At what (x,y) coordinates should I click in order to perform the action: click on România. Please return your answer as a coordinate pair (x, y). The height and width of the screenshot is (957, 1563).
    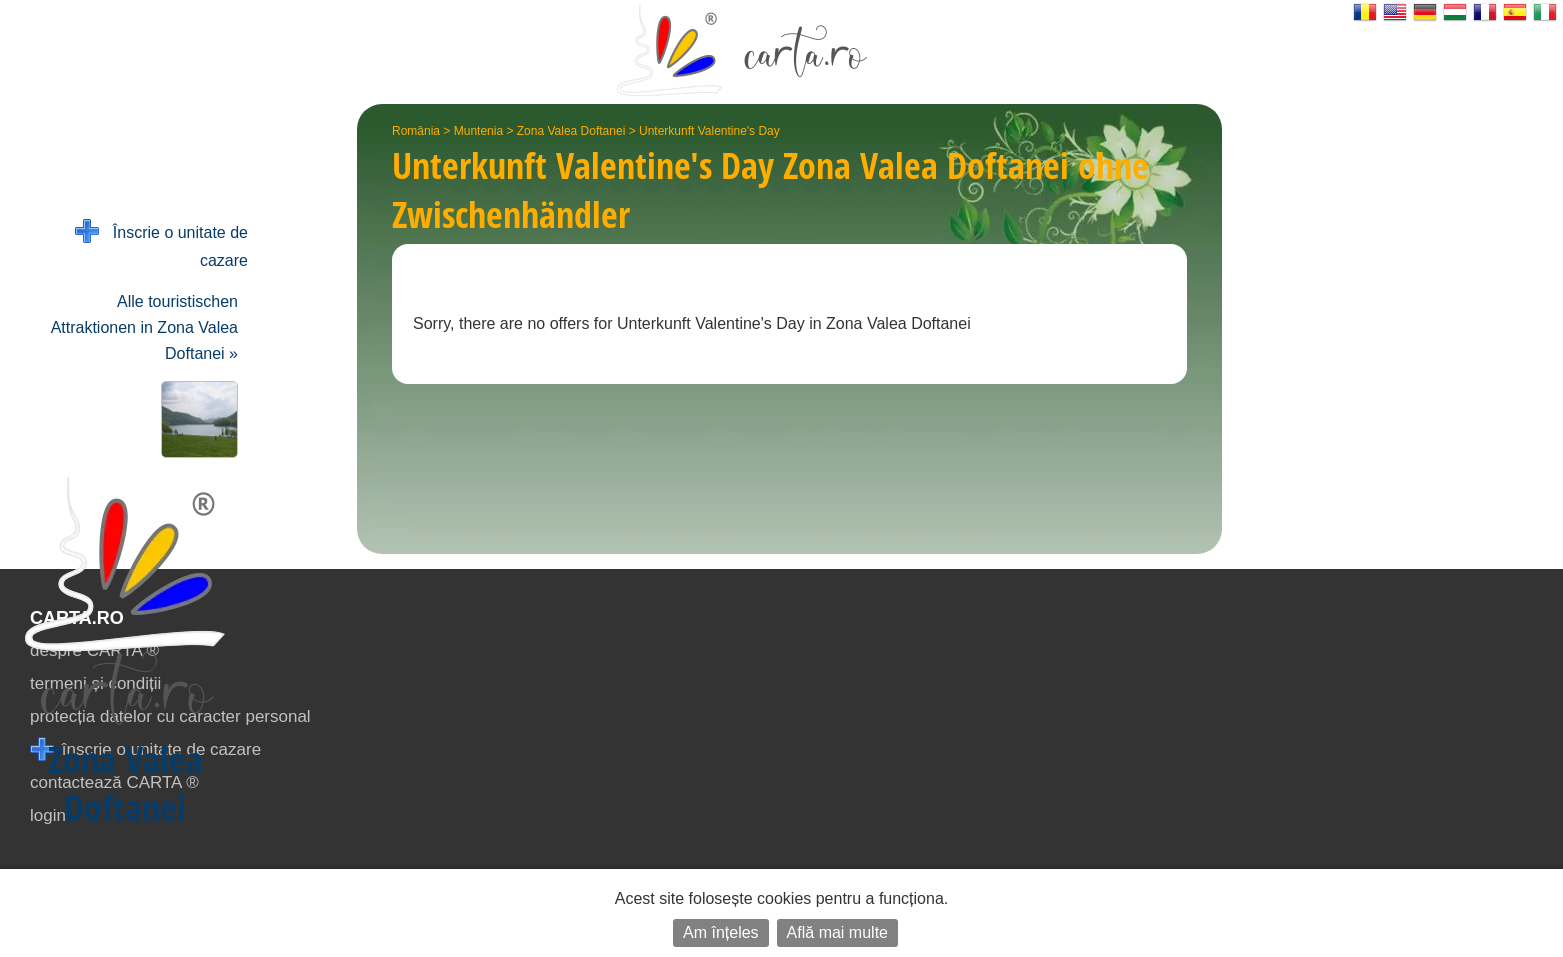
    Looking at the image, I should click on (416, 131).